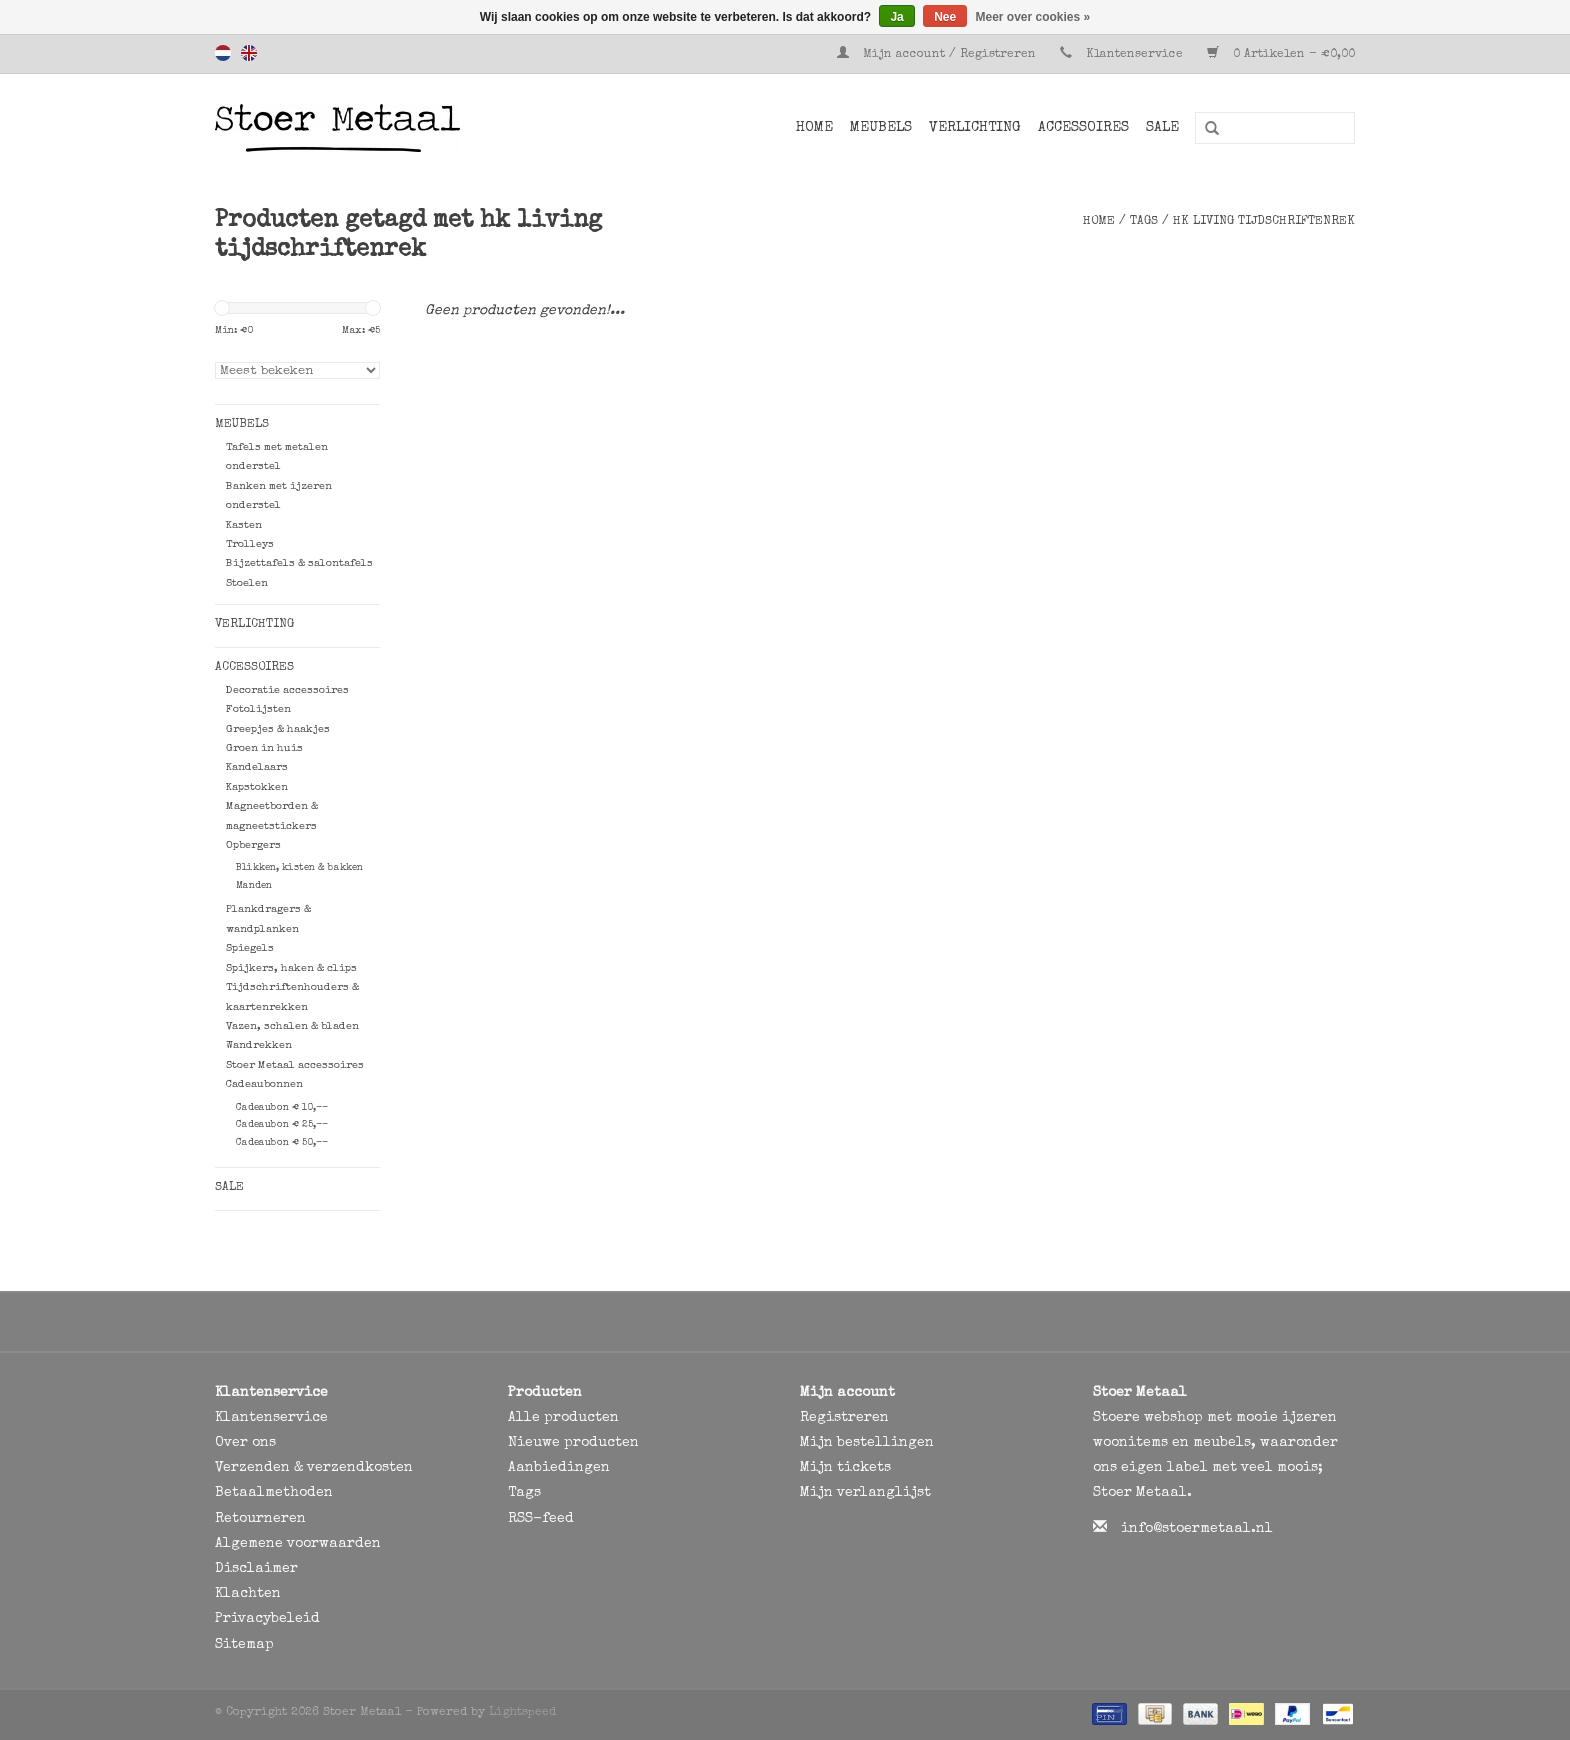 This screenshot has width=1570, height=1740. I want to click on Meer over cookies », so click(1033, 17).